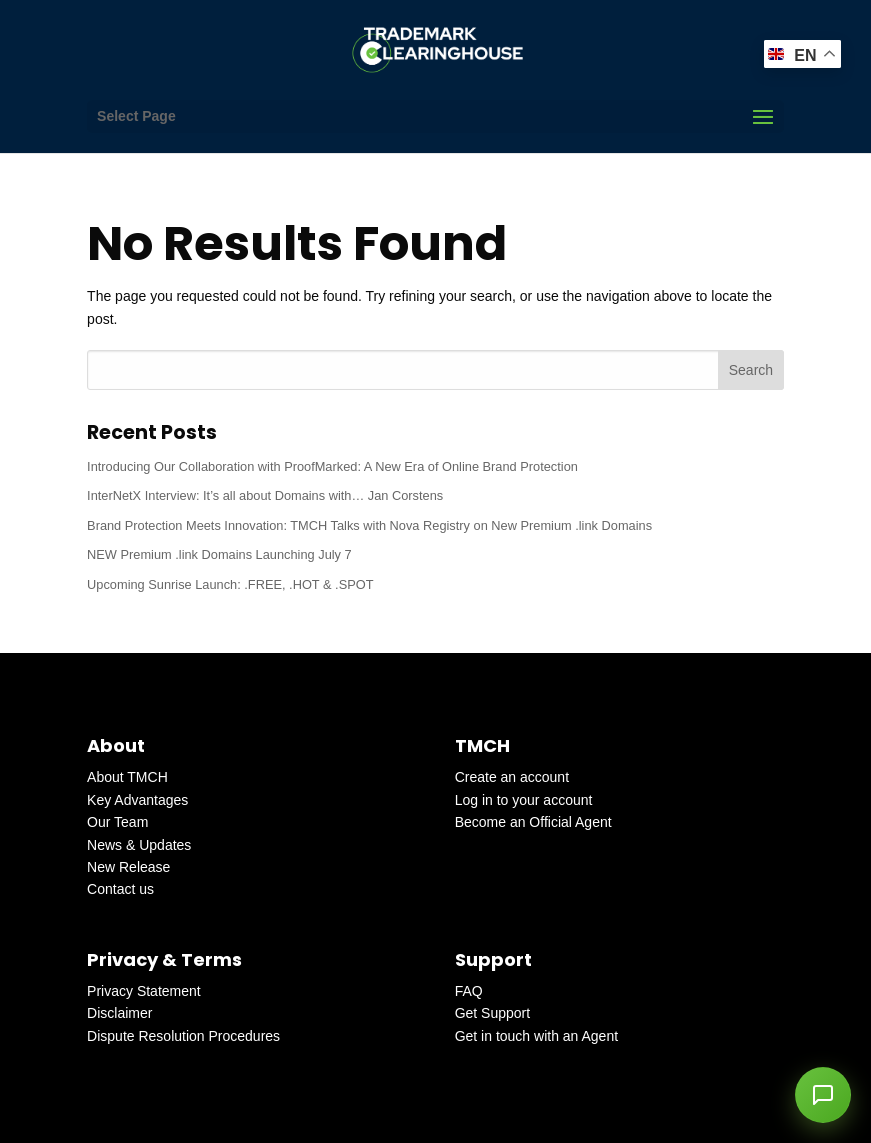  What do you see at coordinates (144, 991) in the screenshot?
I see `Privacy Statement` at bounding box center [144, 991].